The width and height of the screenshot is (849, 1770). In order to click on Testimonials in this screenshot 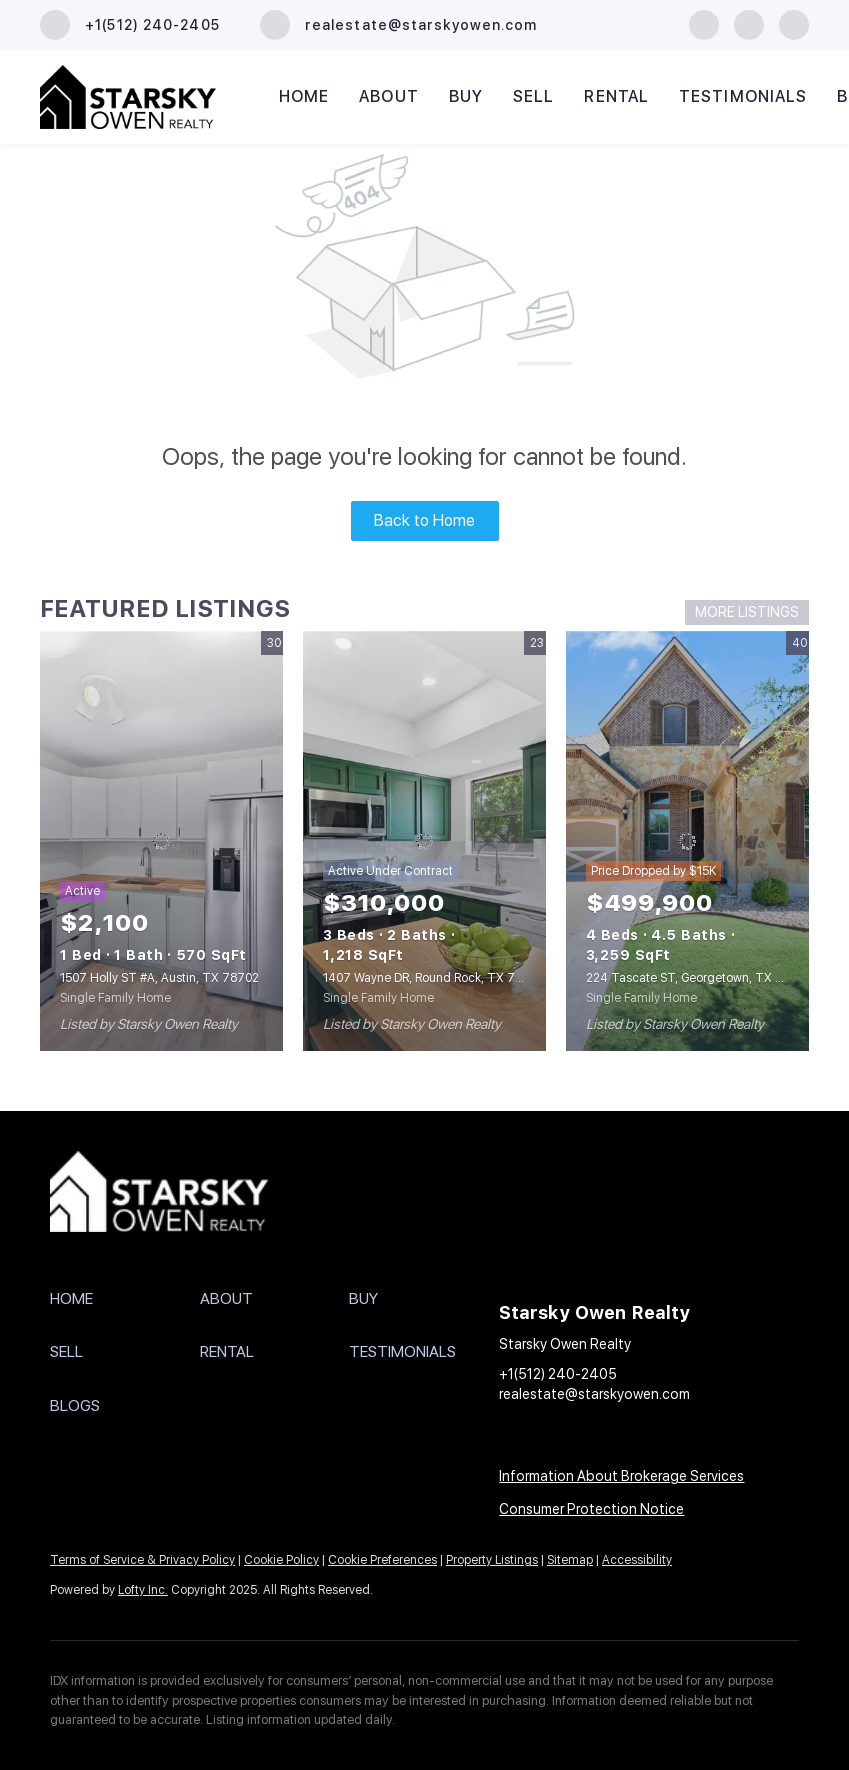, I will do `click(743, 96)`.